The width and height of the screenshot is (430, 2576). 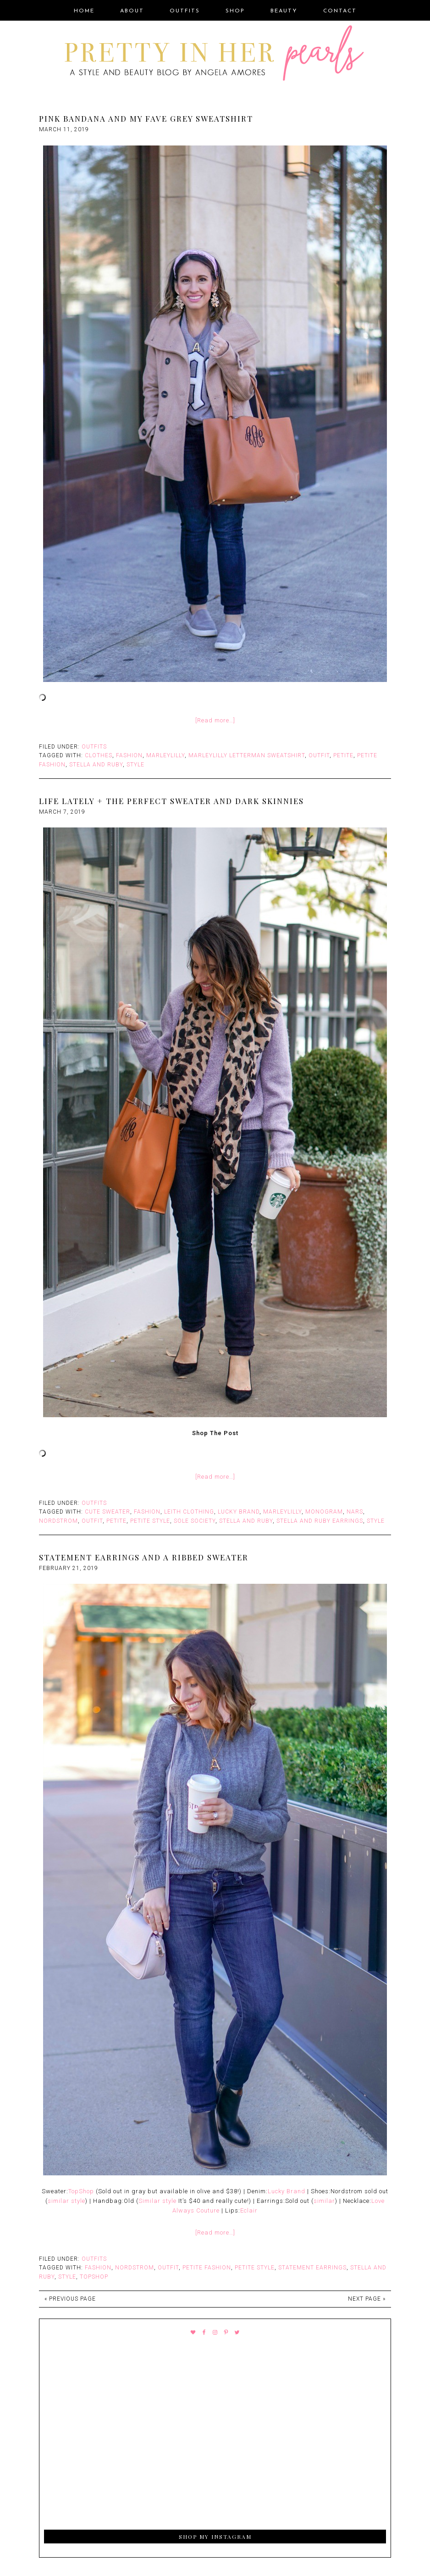 I want to click on similar style, so click(x=66, y=2200).